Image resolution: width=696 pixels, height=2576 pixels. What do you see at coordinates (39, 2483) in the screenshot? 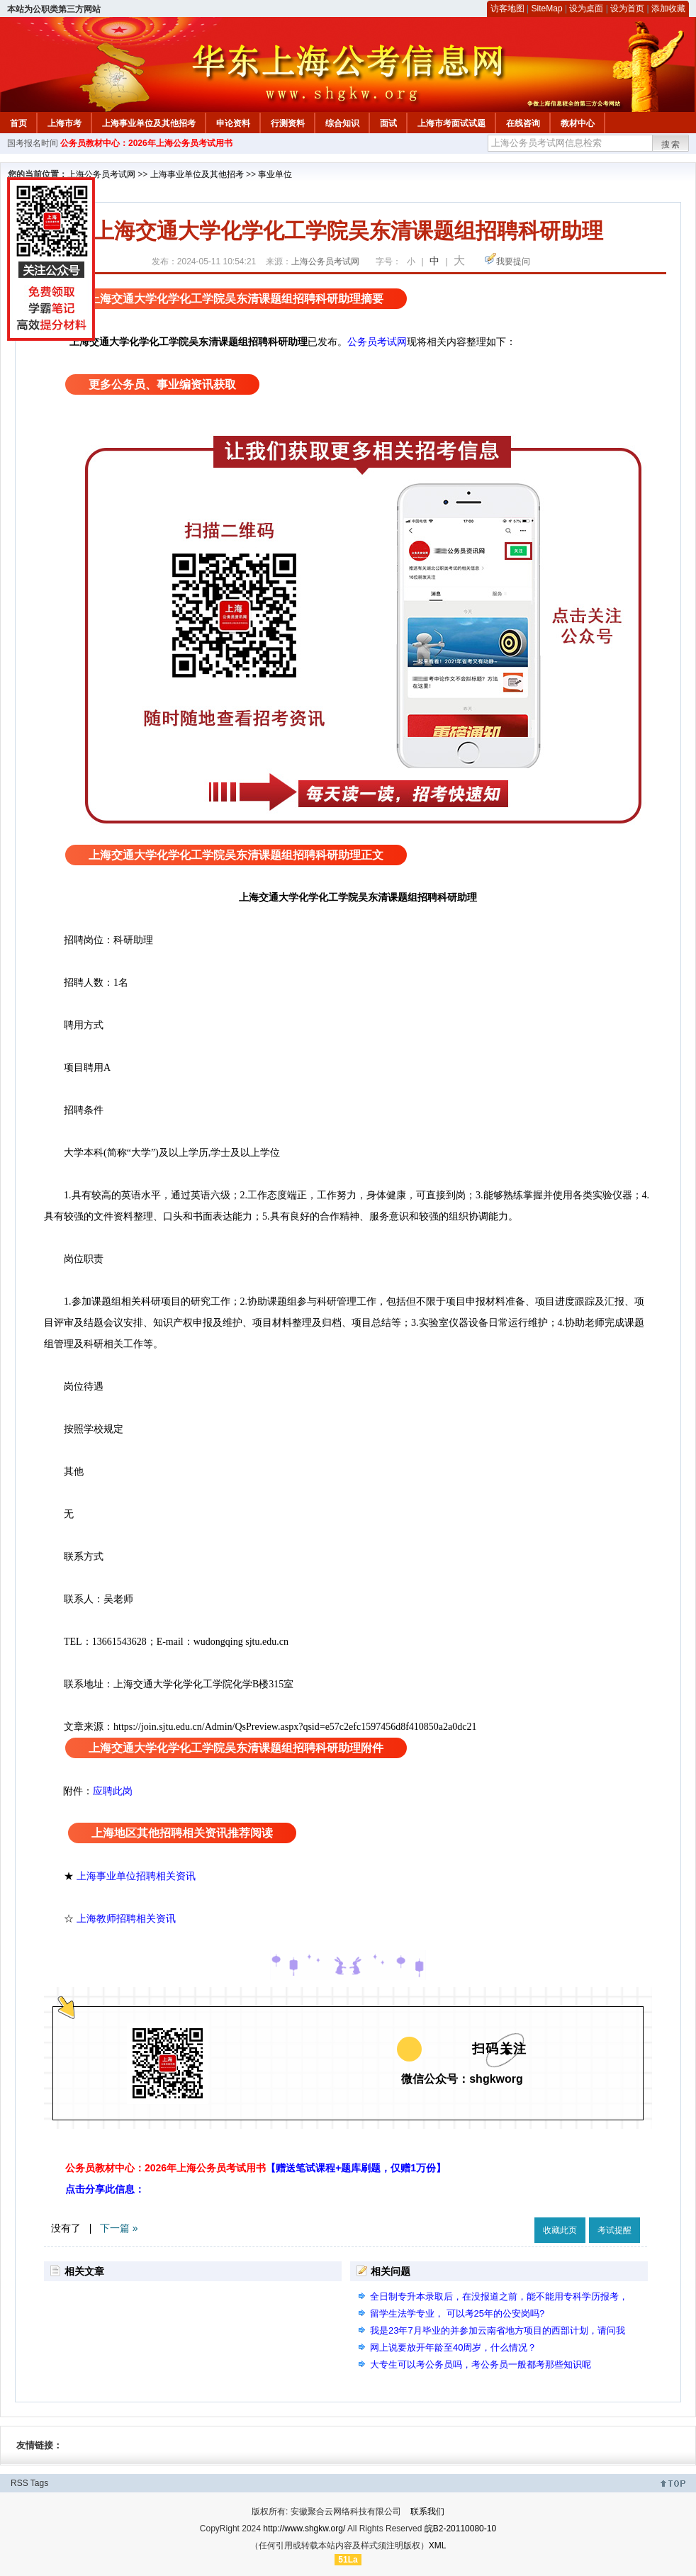
I see `Tags` at bounding box center [39, 2483].